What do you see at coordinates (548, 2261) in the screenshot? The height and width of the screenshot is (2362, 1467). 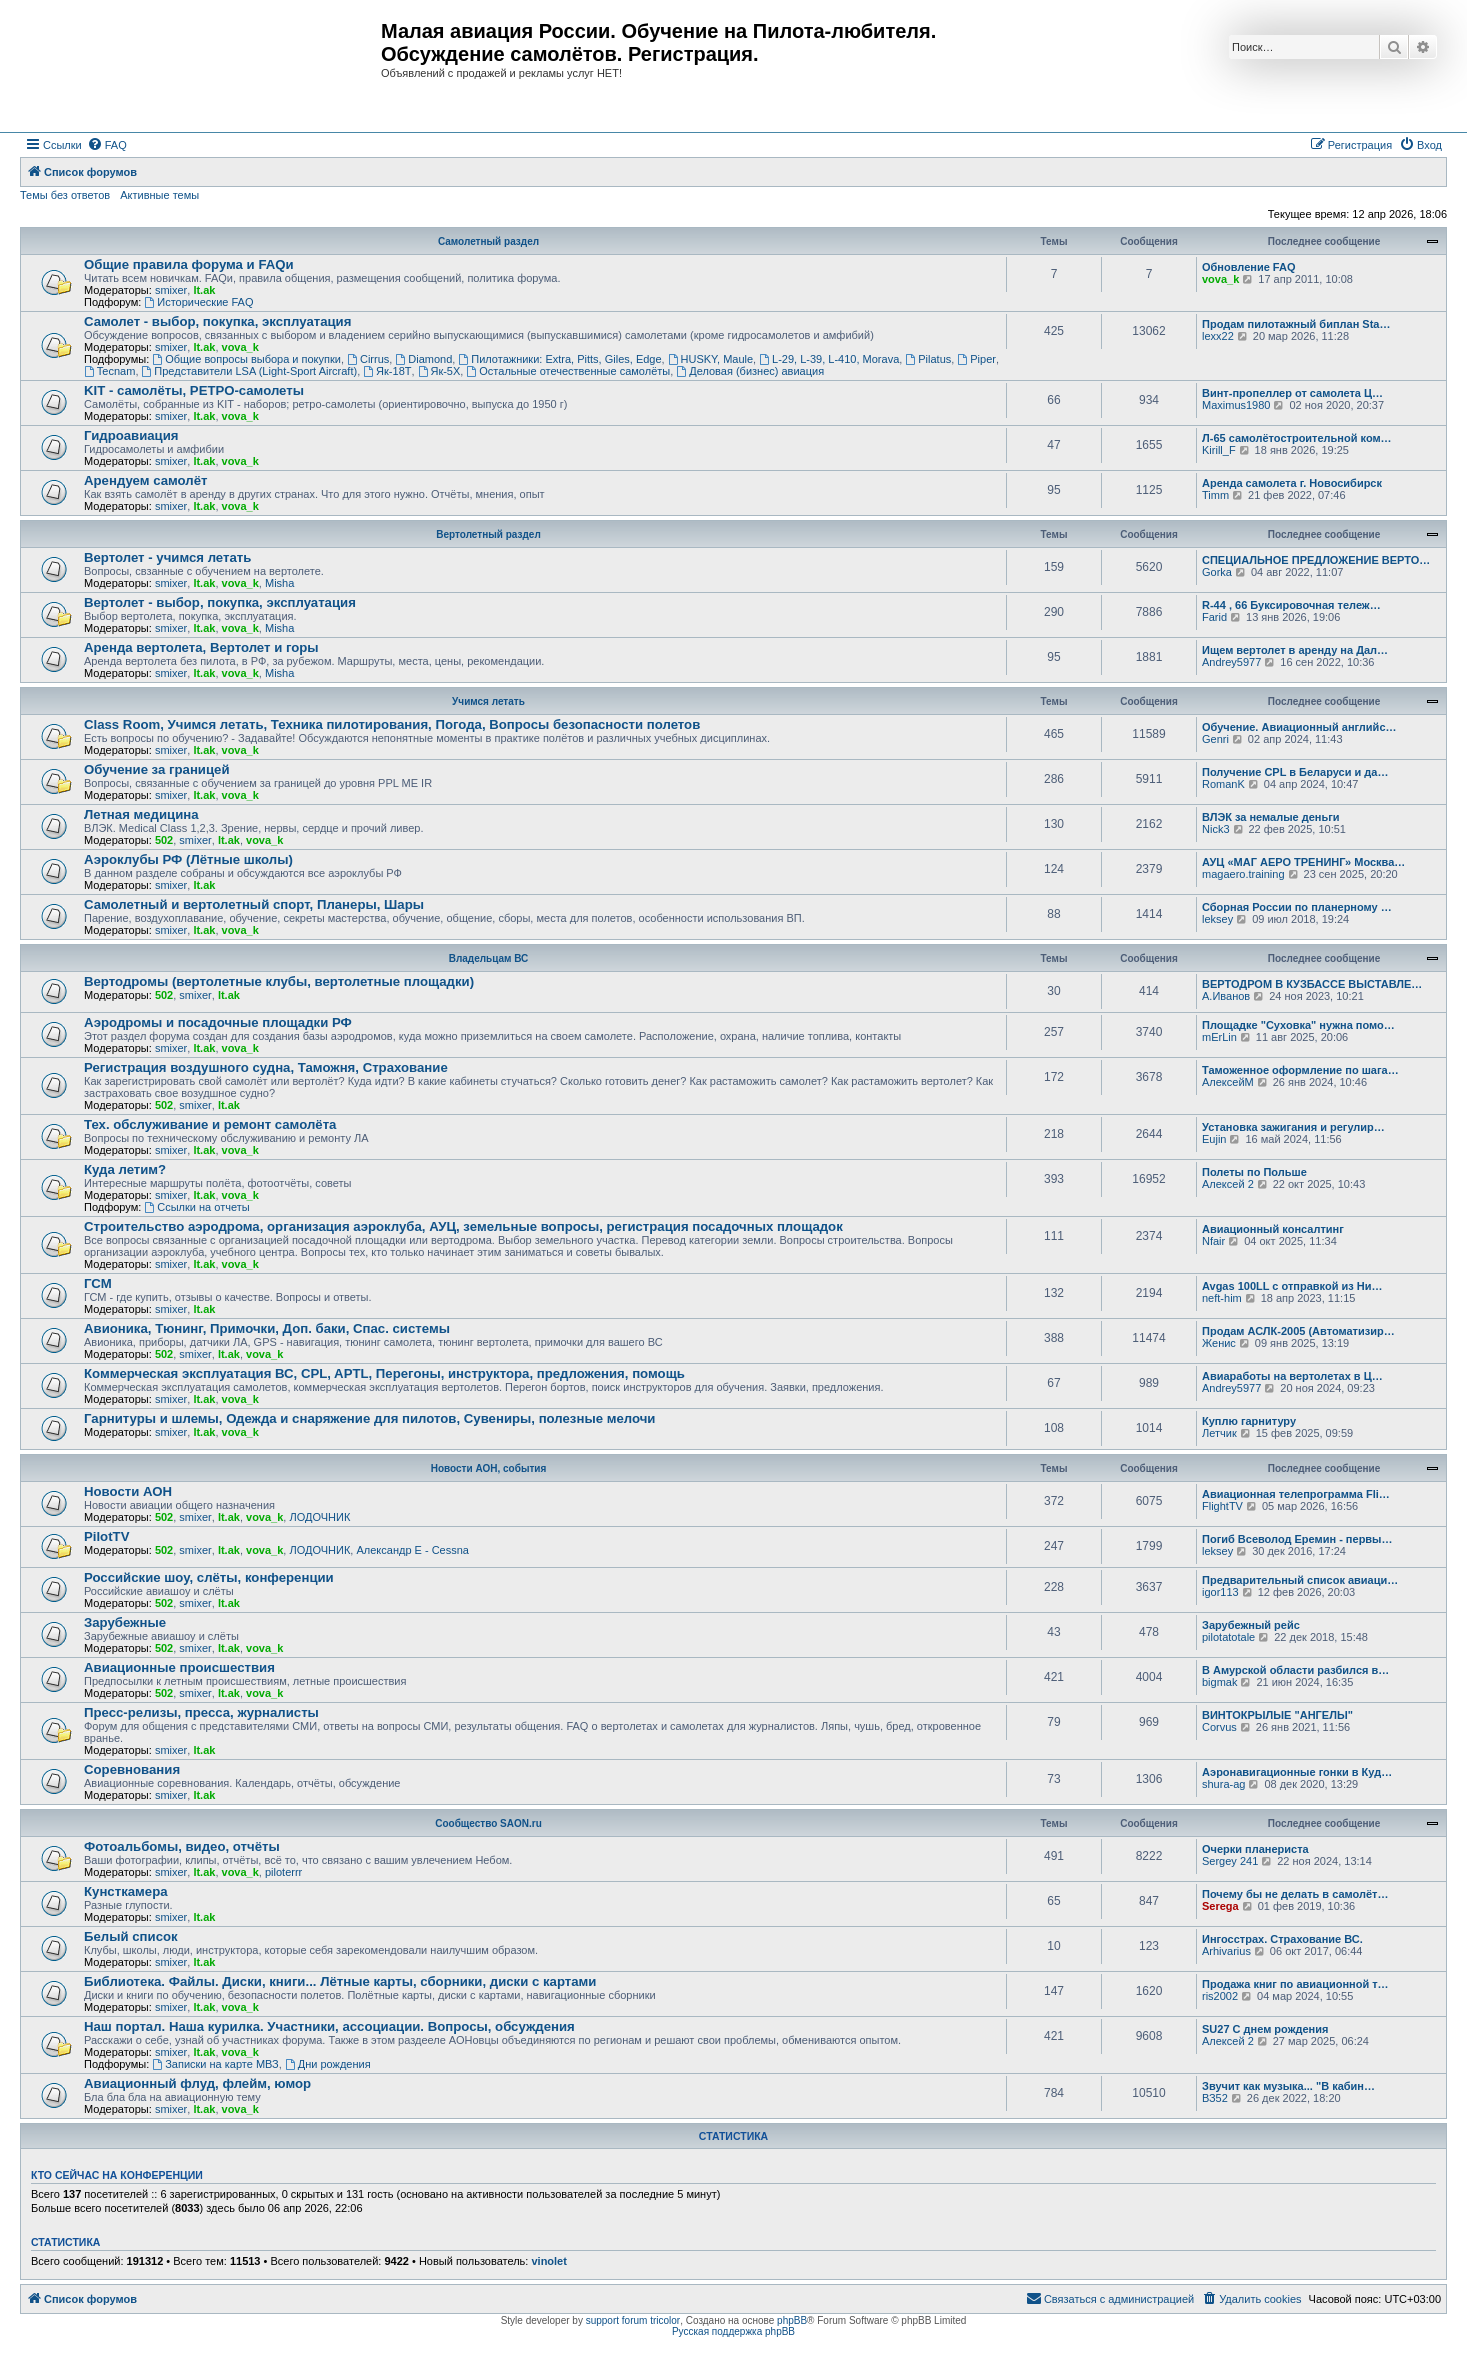 I see `vinolet` at bounding box center [548, 2261].